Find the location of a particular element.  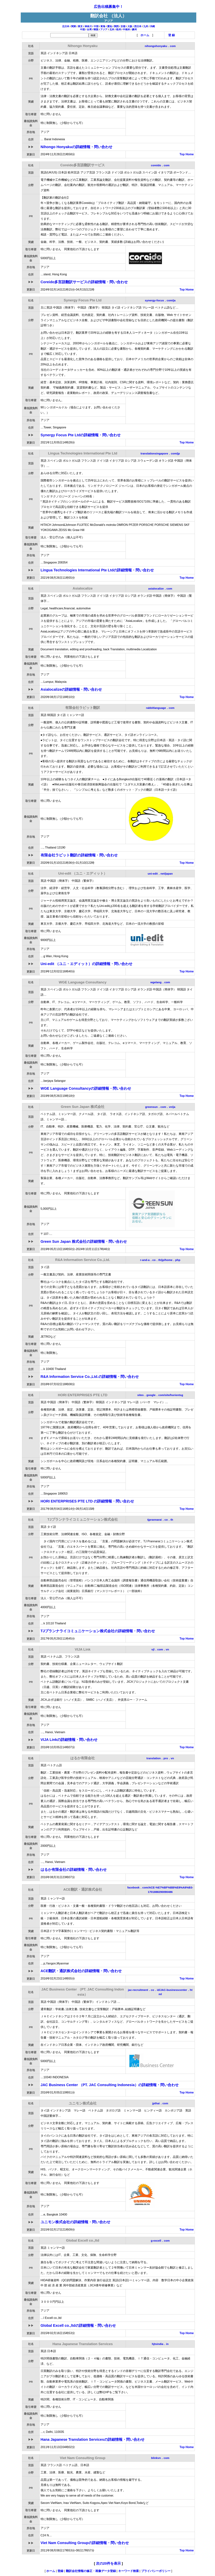

JAC Business Center （PT. JAC Consulting Indonesia） is located at coordinates (110, 2085).